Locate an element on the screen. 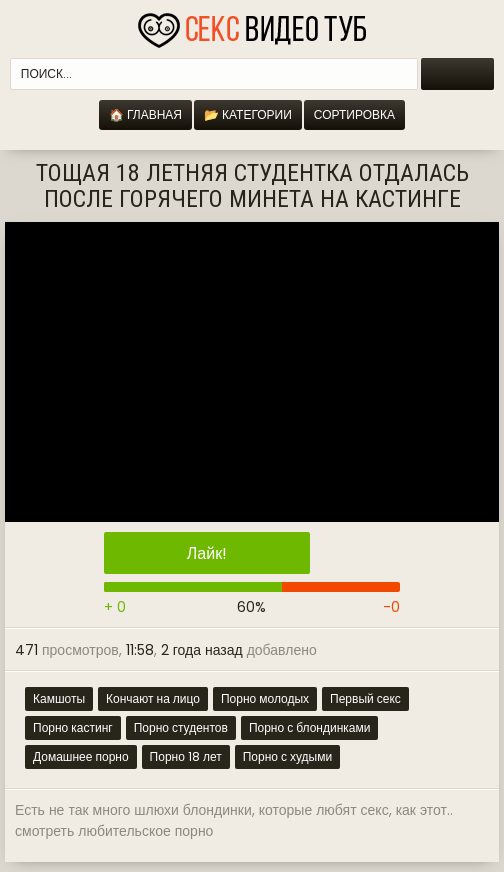 This screenshot has height=872, width=504. Порно кастинг is located at coordinates (73, 727).